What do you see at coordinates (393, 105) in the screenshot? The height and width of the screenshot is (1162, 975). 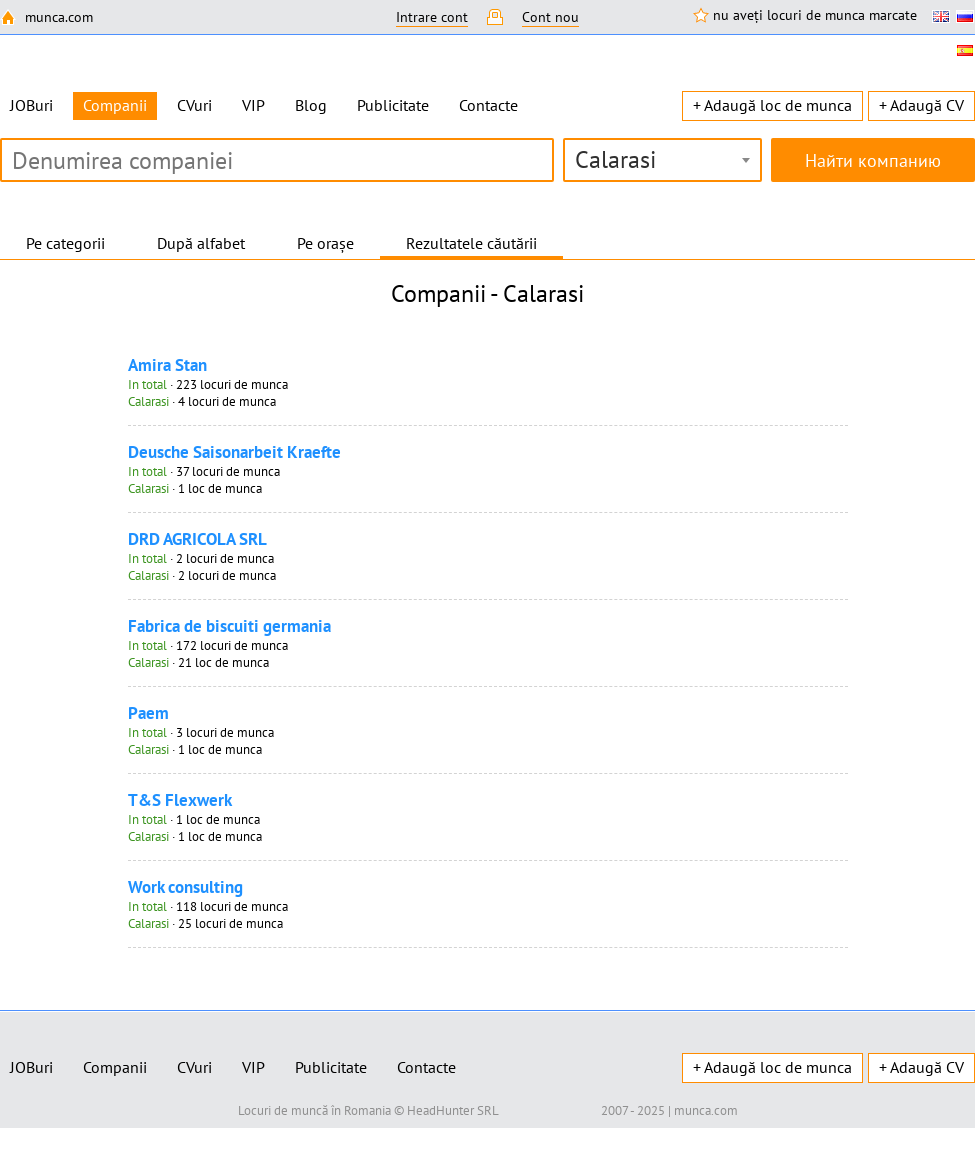 I see `Publicitate` at bounding box center [393, 105].